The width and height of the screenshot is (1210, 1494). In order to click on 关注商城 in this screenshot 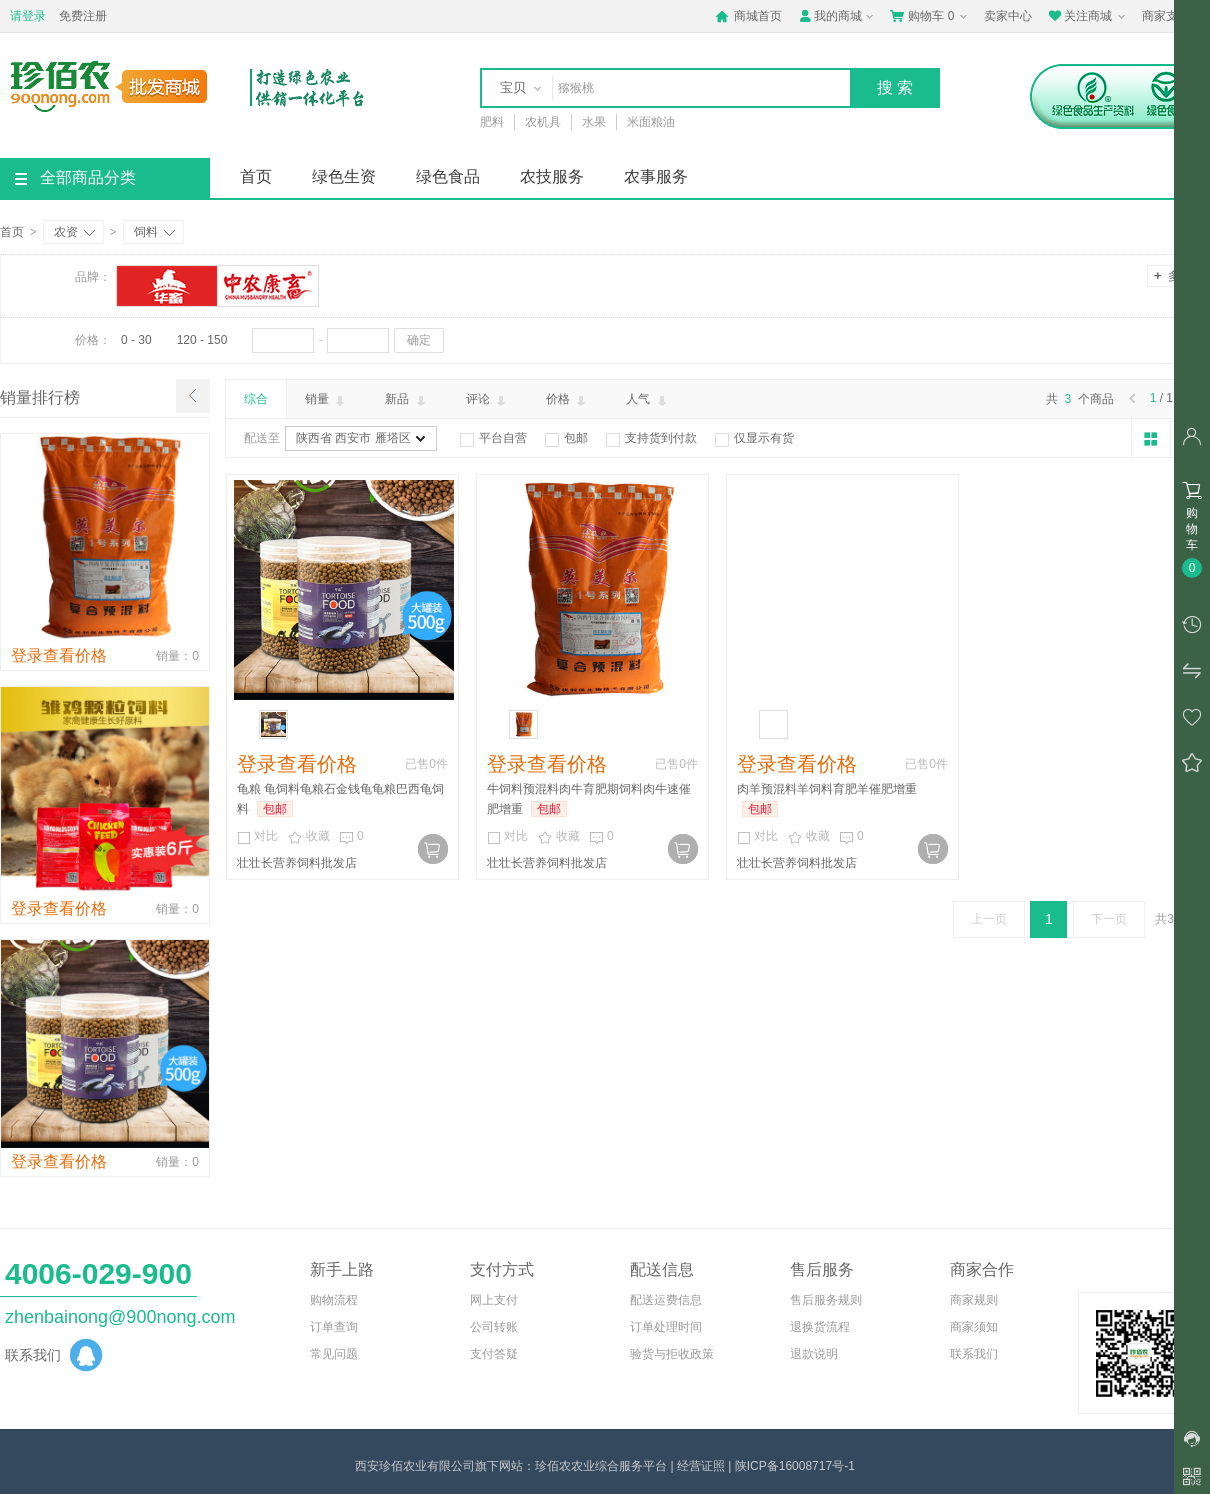, I will do `click(1088, 16)`.